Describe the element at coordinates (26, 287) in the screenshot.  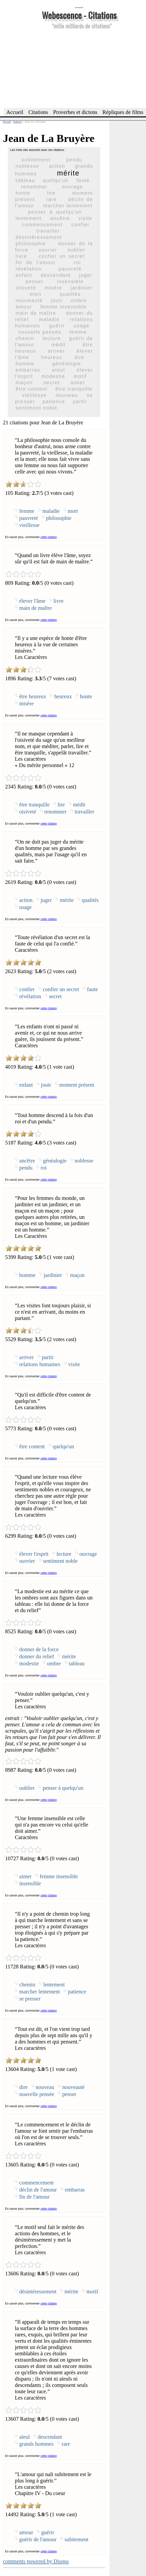
I see `oisiveté` at that location.